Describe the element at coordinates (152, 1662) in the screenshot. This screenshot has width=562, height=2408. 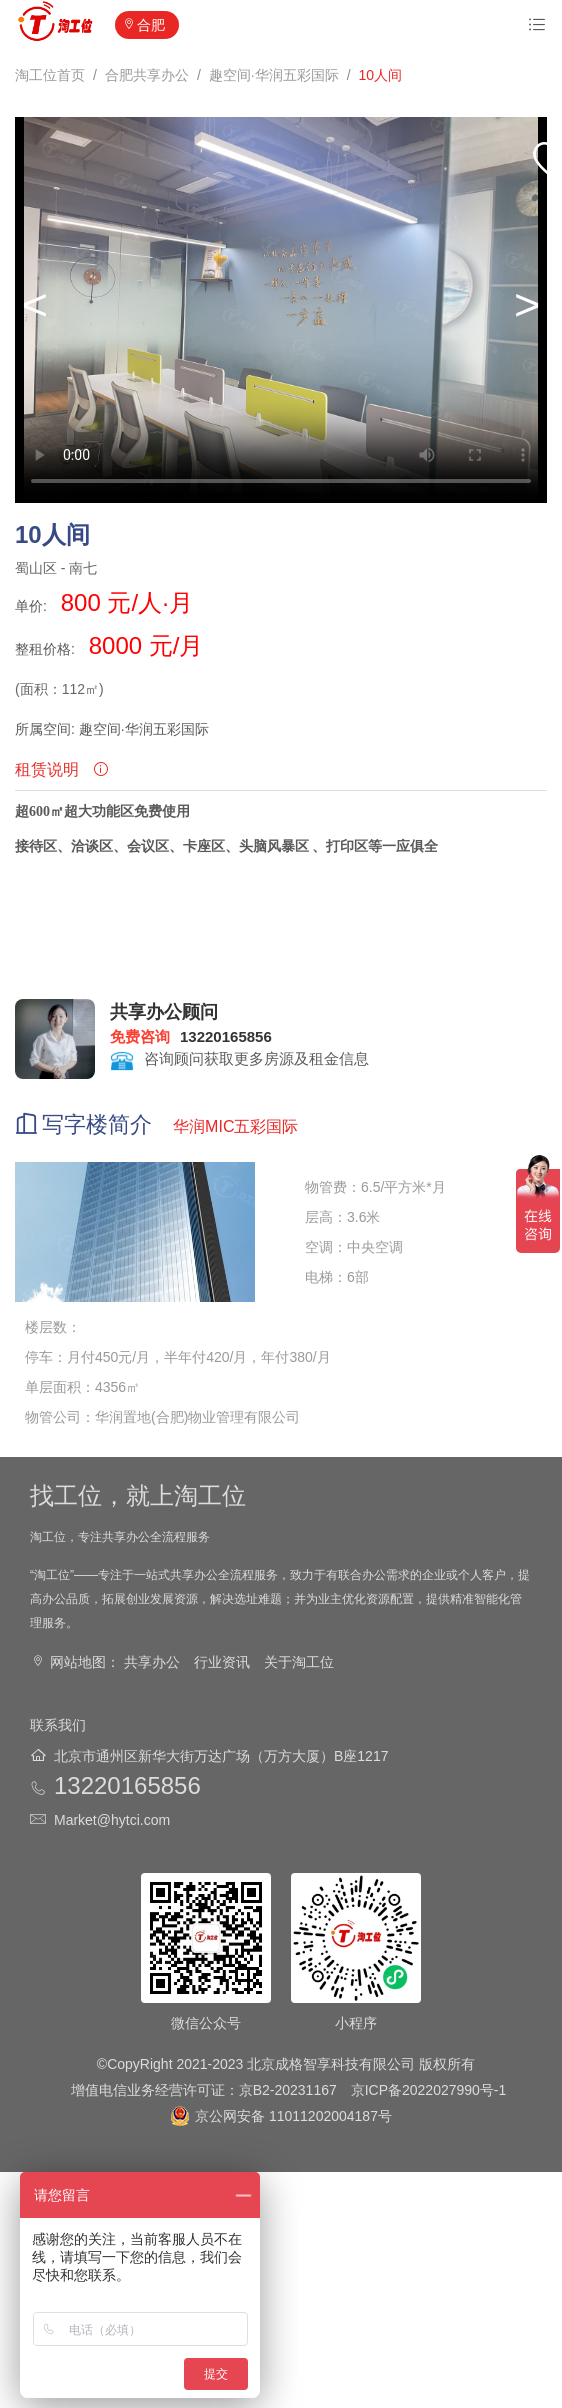
I see `共享办公` at that location.